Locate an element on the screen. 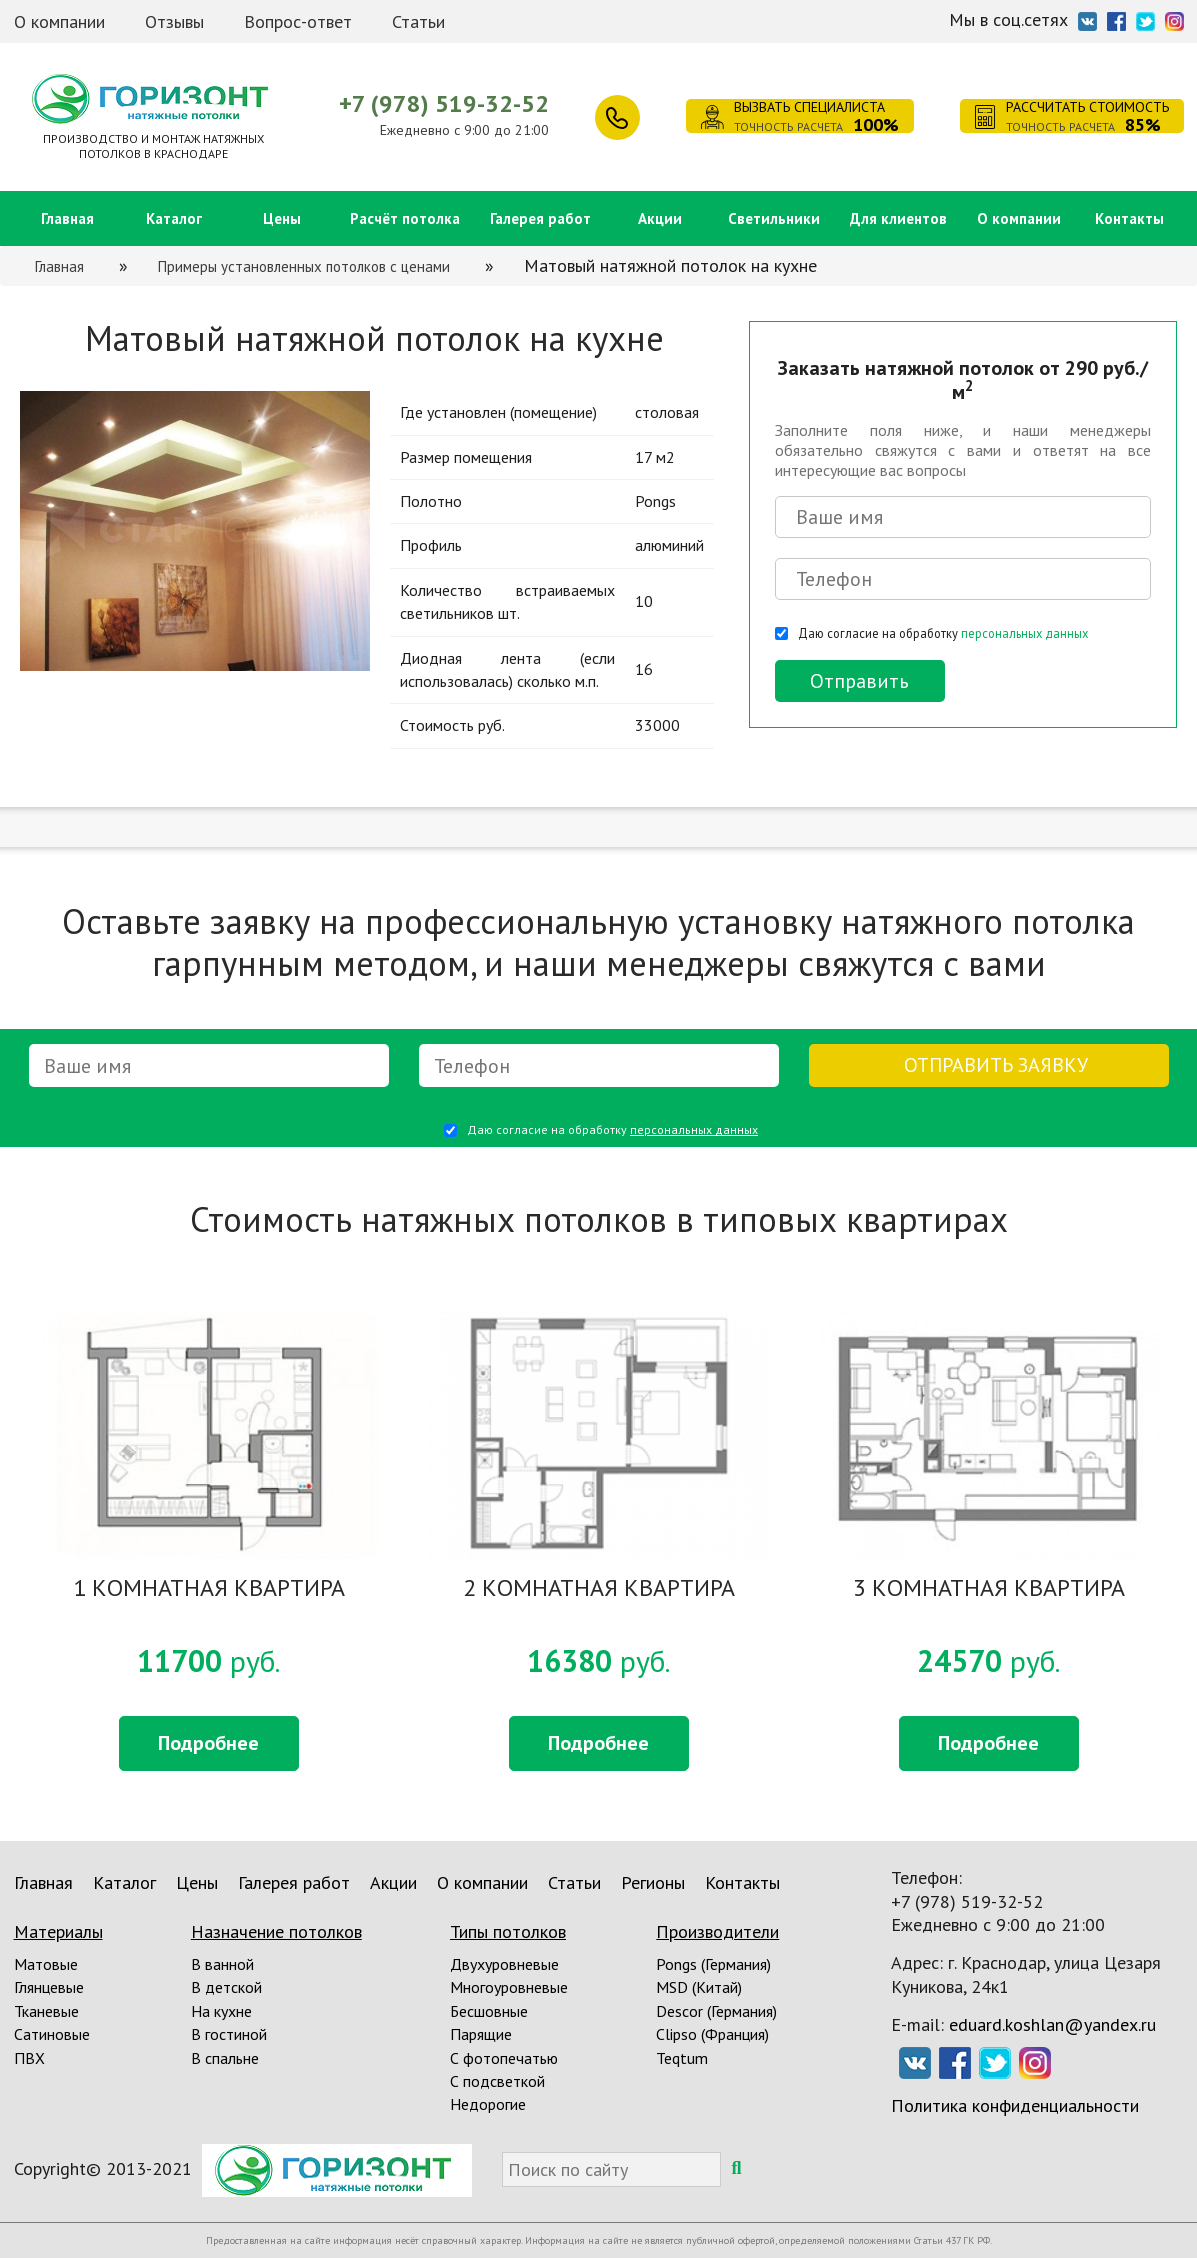 The width and height of the screenshot is (1197, 2258). Контакты is located at coordinates (1129, 218).